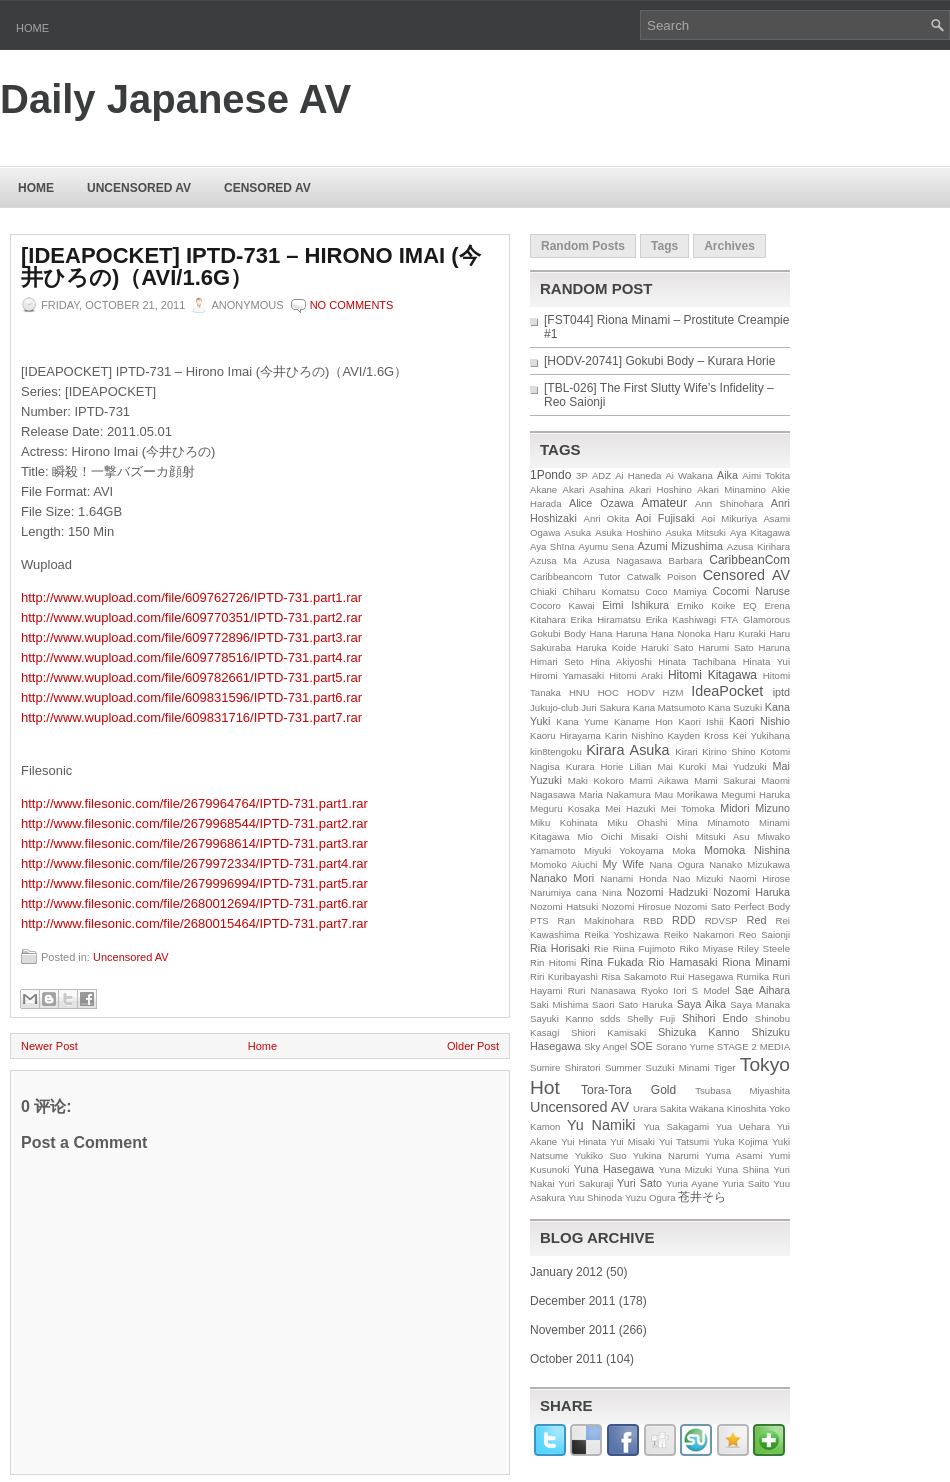 The image size is (950, 1482). Describe the element at coordinates (700, 721) in the screenshot. I see `Kaori Ishii` at that location.